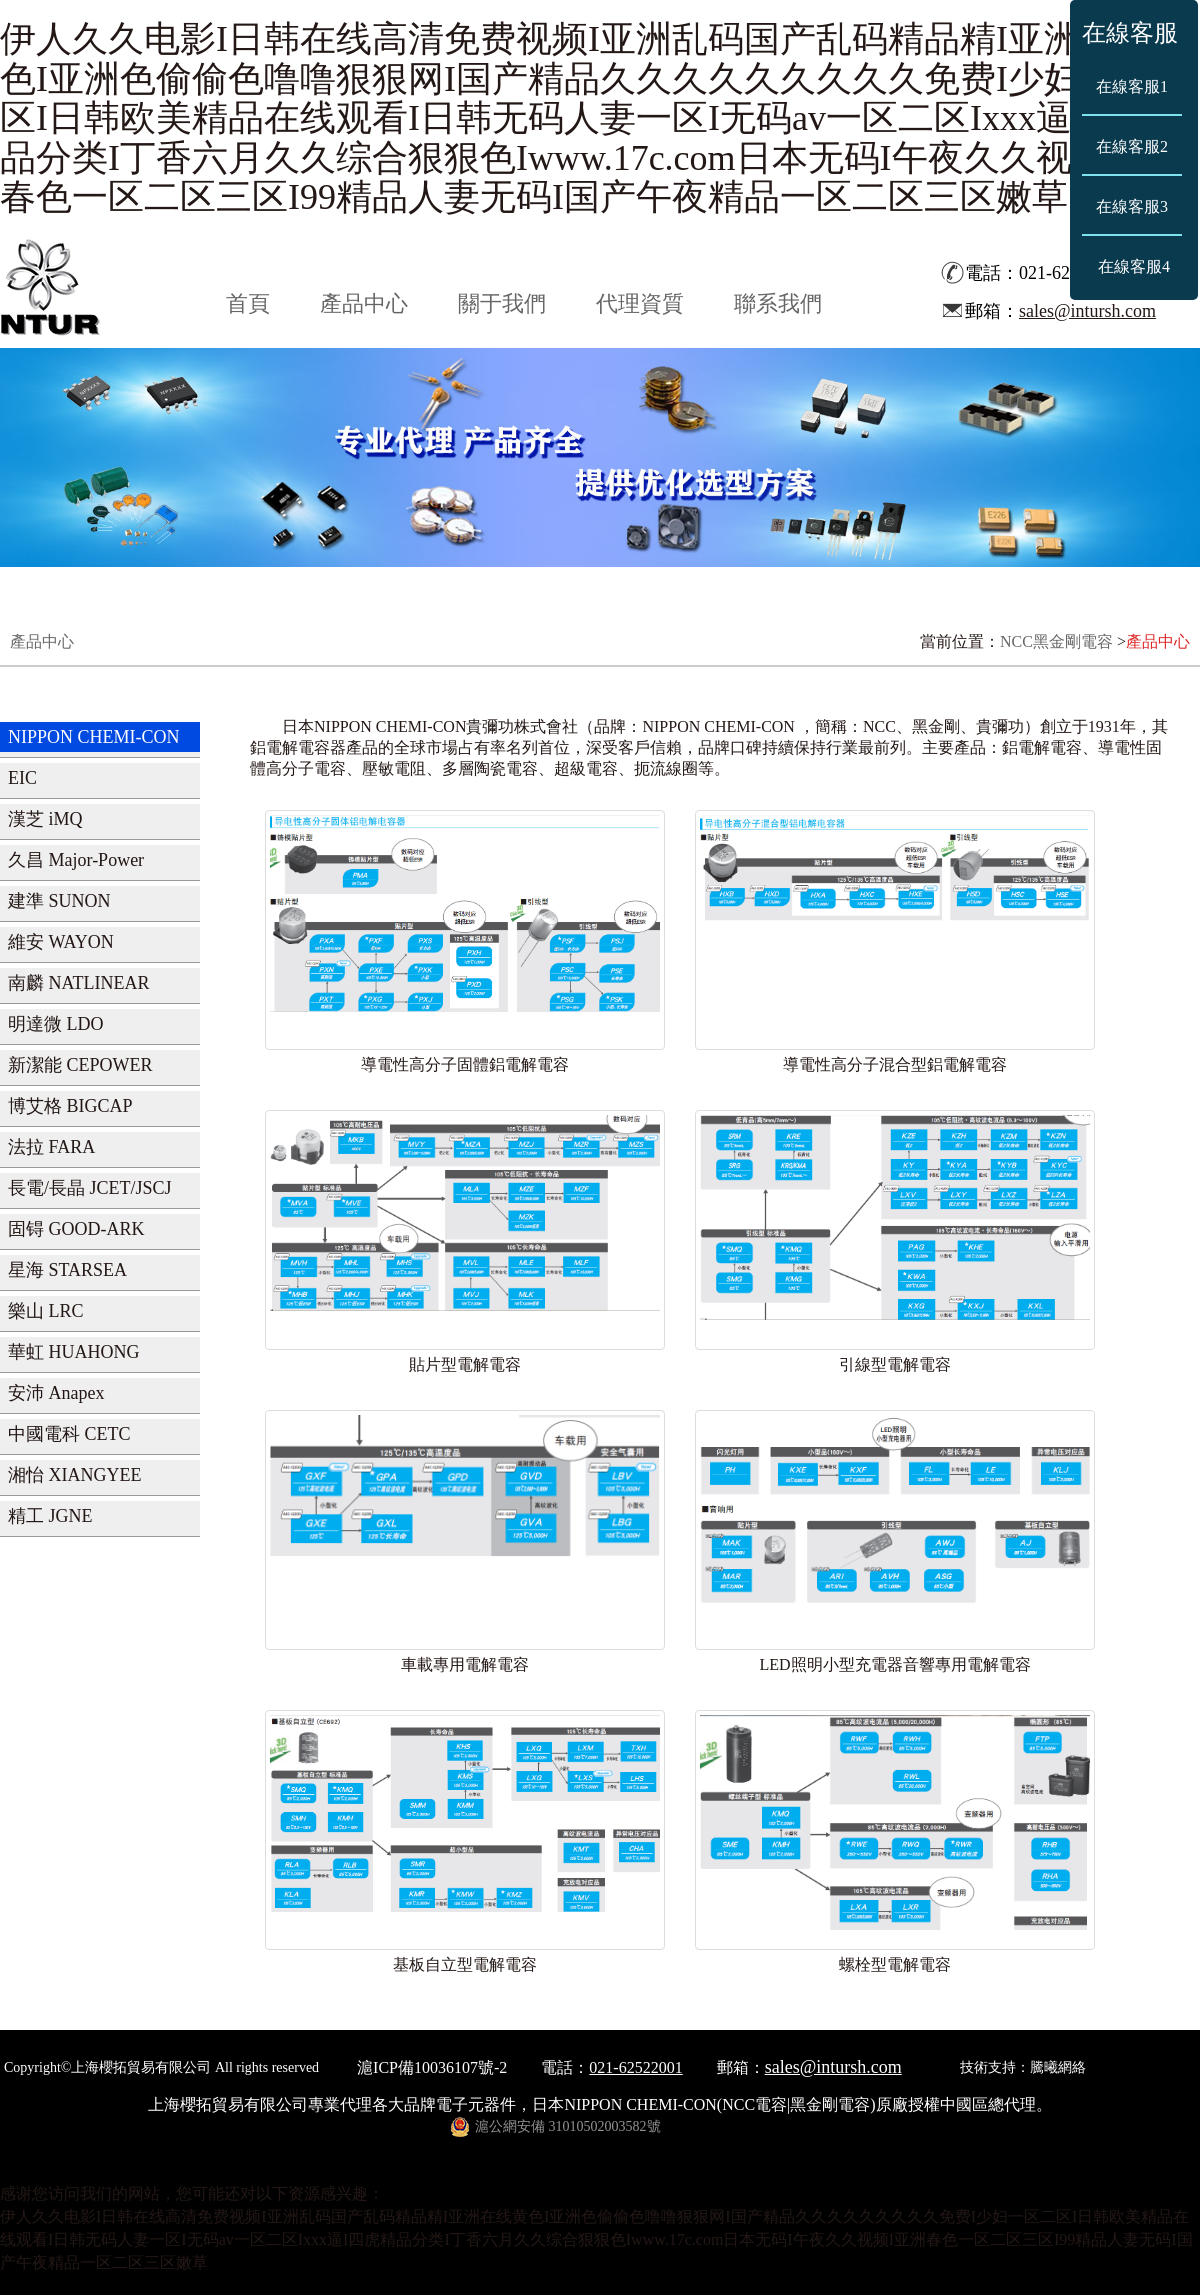  Describe the element at coordinates (61, 942) in the screenshot. I see `維安 WAYON` at that location.